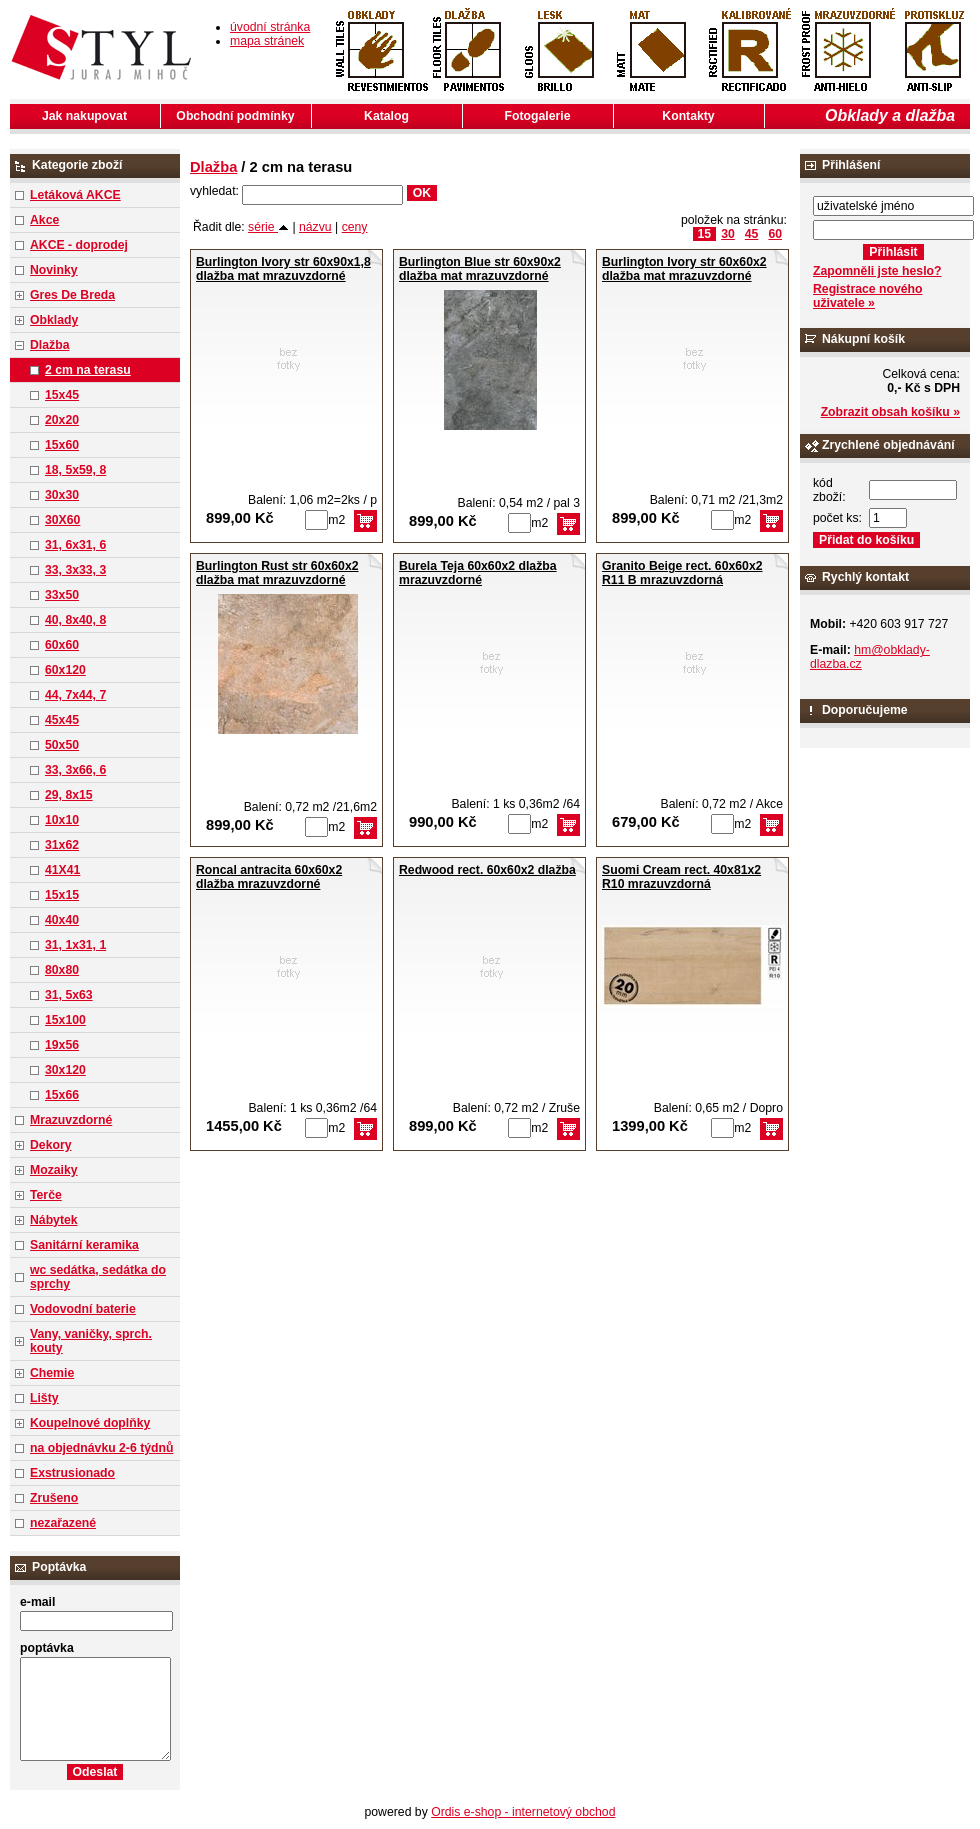 The width and height of the screenshot is (980, 1829). What do you see at coordinates (62, 845) in the screenshot?
I see `31x62` at bounding box center [62, 845].